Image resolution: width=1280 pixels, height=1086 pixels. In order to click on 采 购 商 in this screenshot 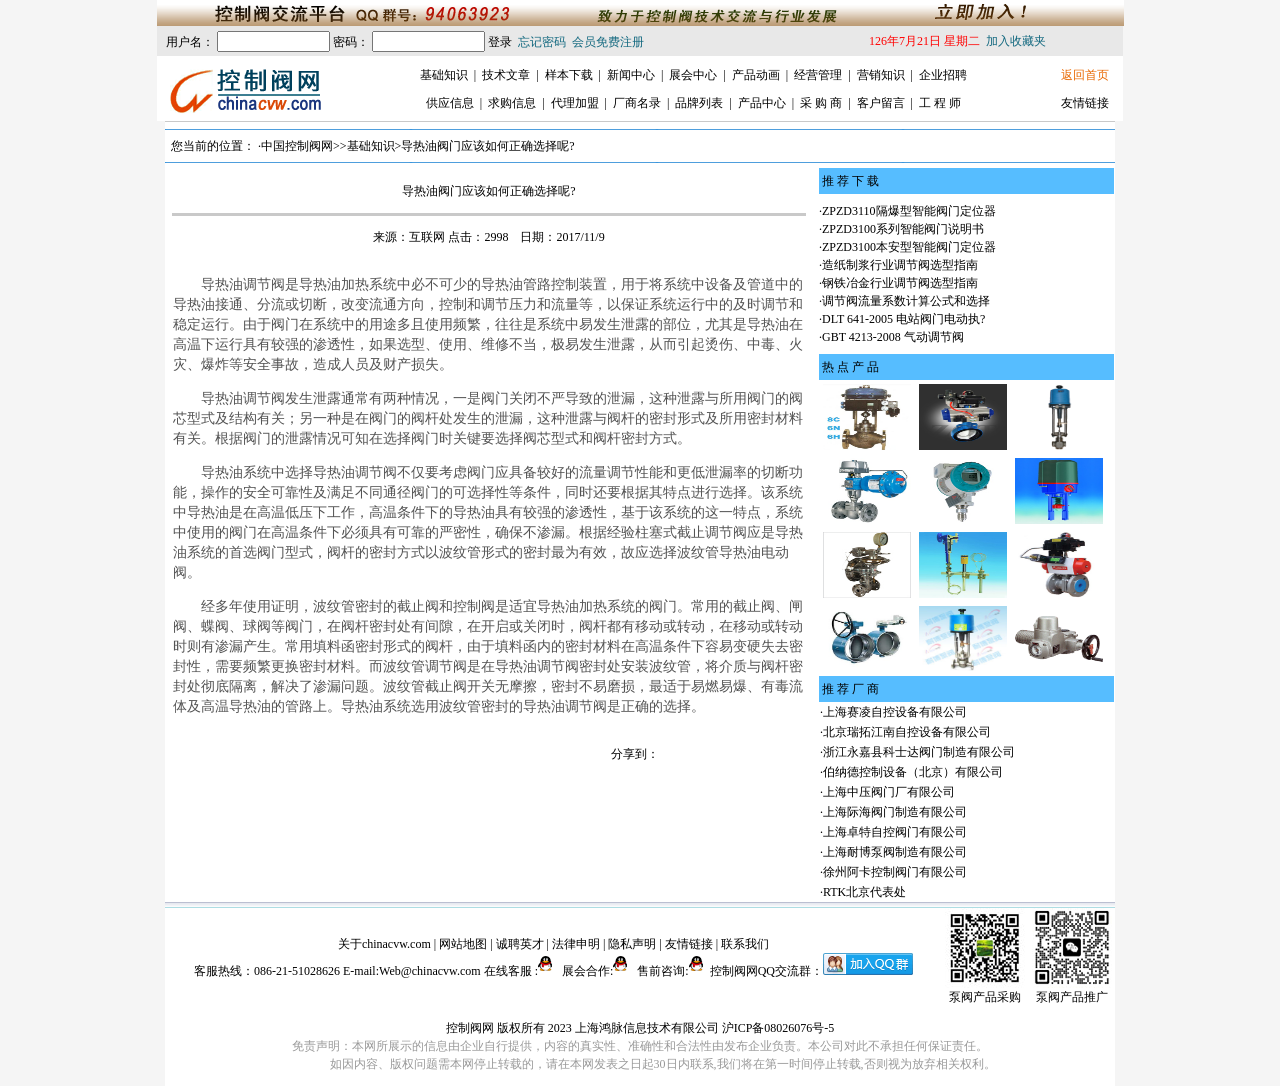, I will do `click(821, 103)`.